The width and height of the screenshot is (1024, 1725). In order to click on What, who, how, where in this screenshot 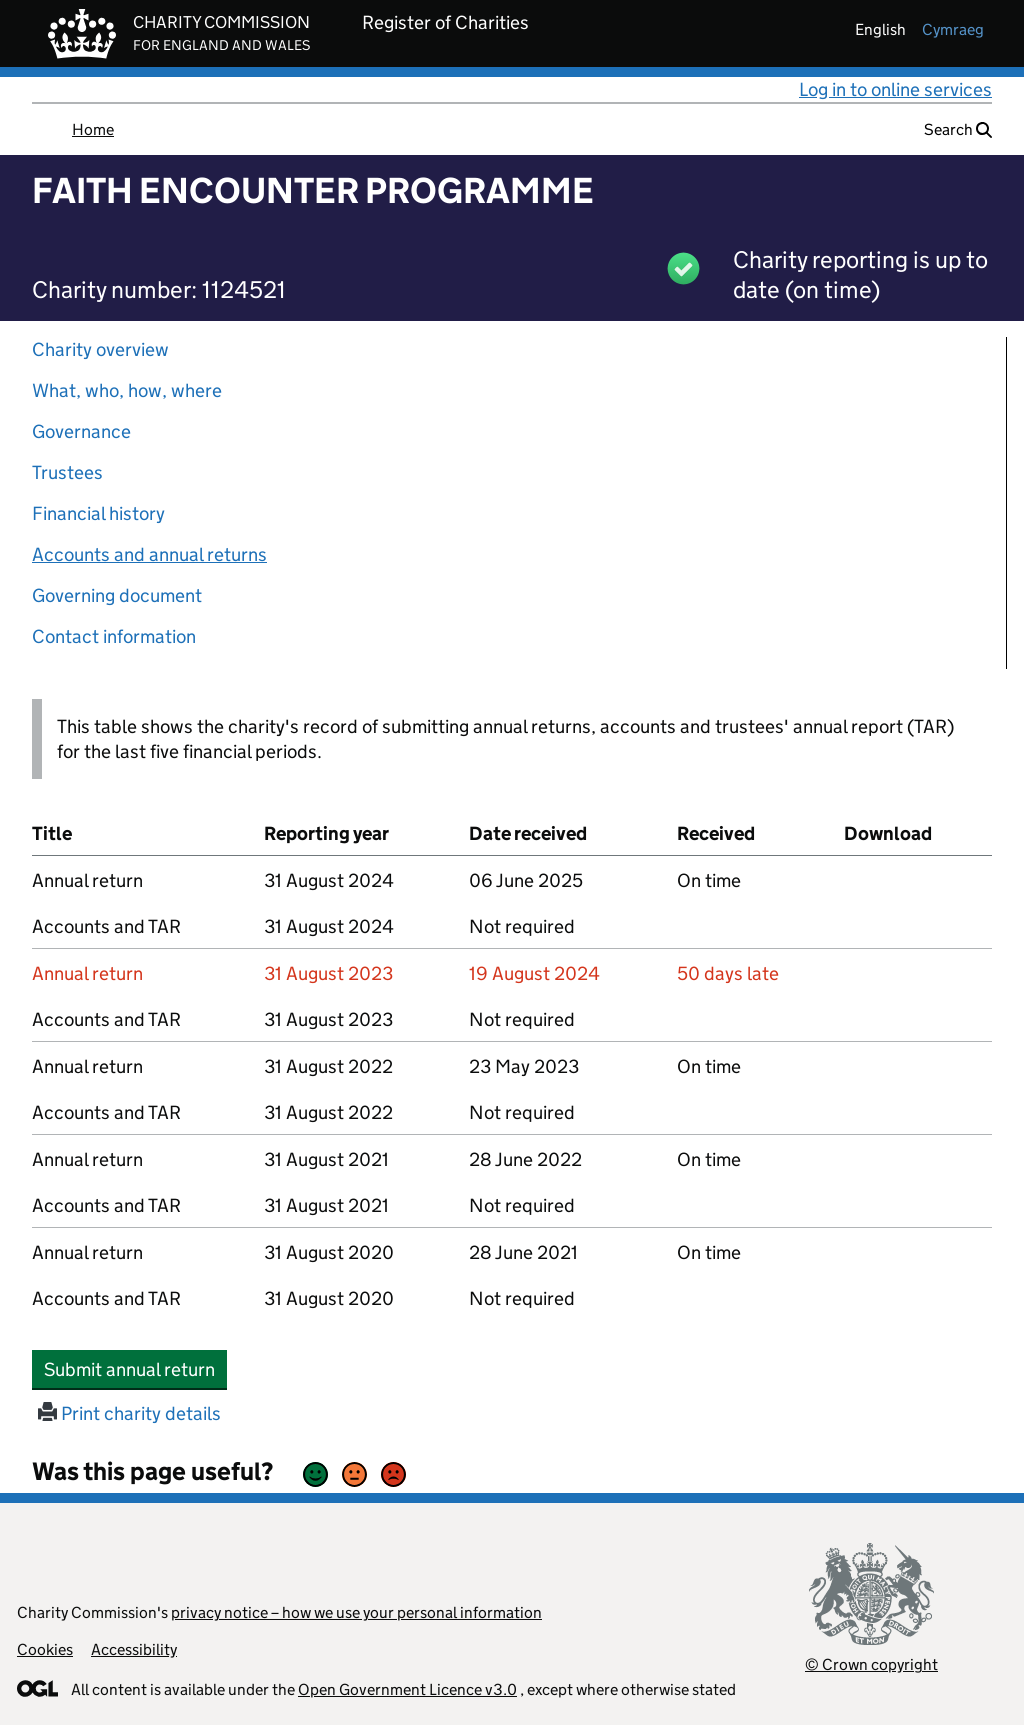, I will do `click(127, 390)`.